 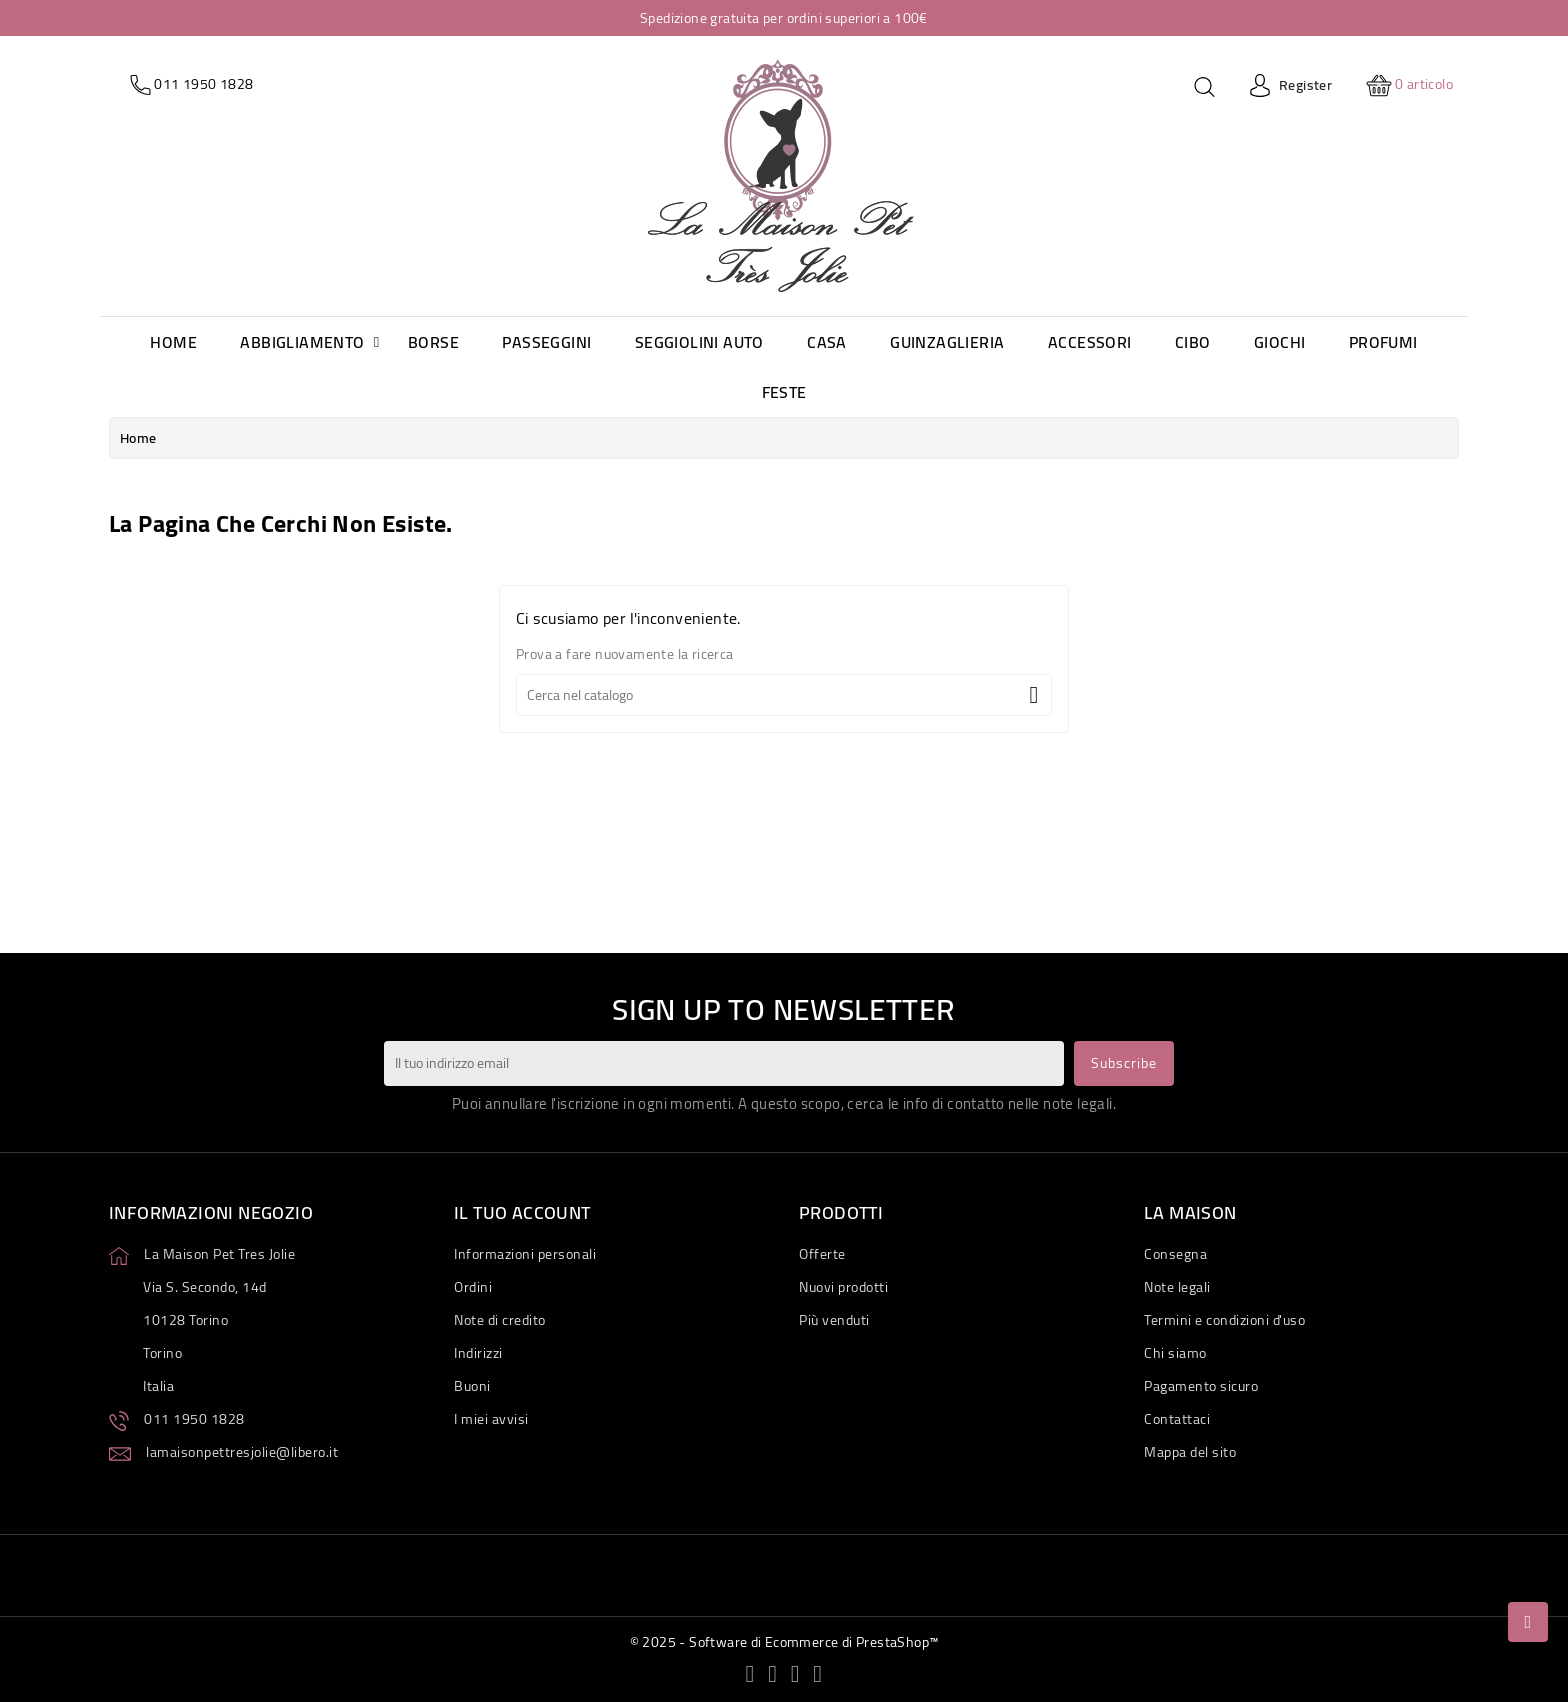 I want to click on Indirizzi, so click(x=478, y=1353).